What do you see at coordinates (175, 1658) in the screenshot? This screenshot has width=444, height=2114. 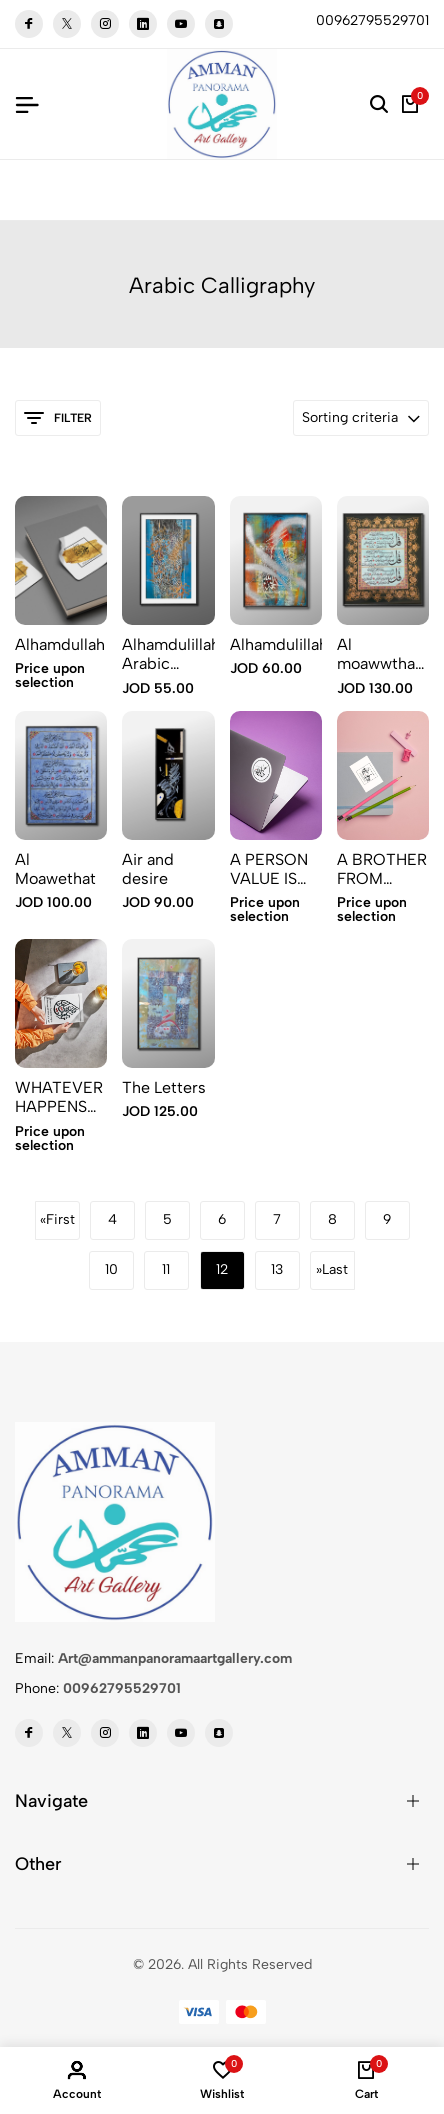 I see `Art@ammanpanoramaartgallery.com` at bounding box center [175, 1658].